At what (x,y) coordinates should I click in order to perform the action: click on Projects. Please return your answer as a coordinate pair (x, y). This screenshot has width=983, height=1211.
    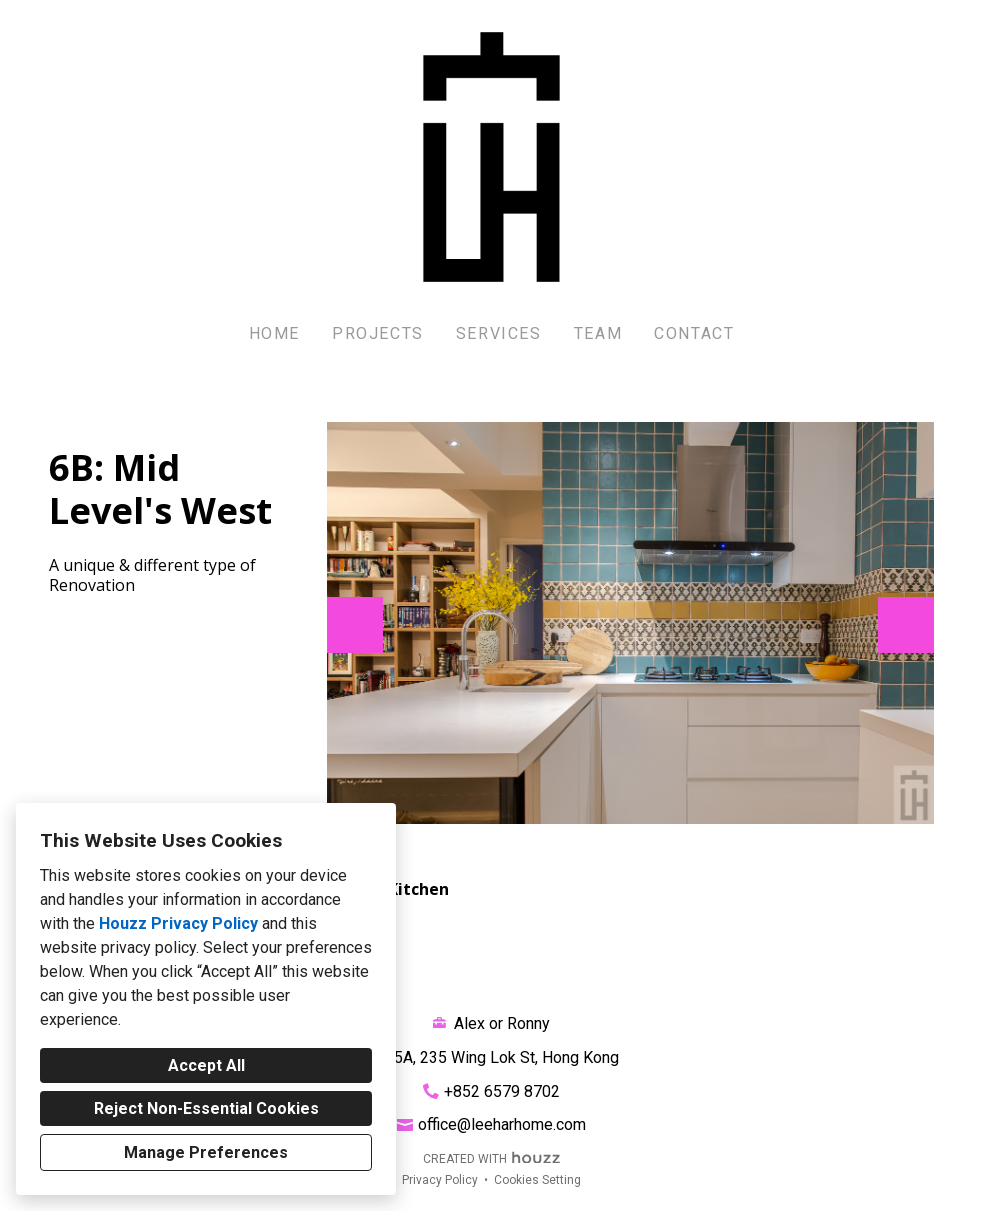
    Looking at the image, I should click on (378, 333).